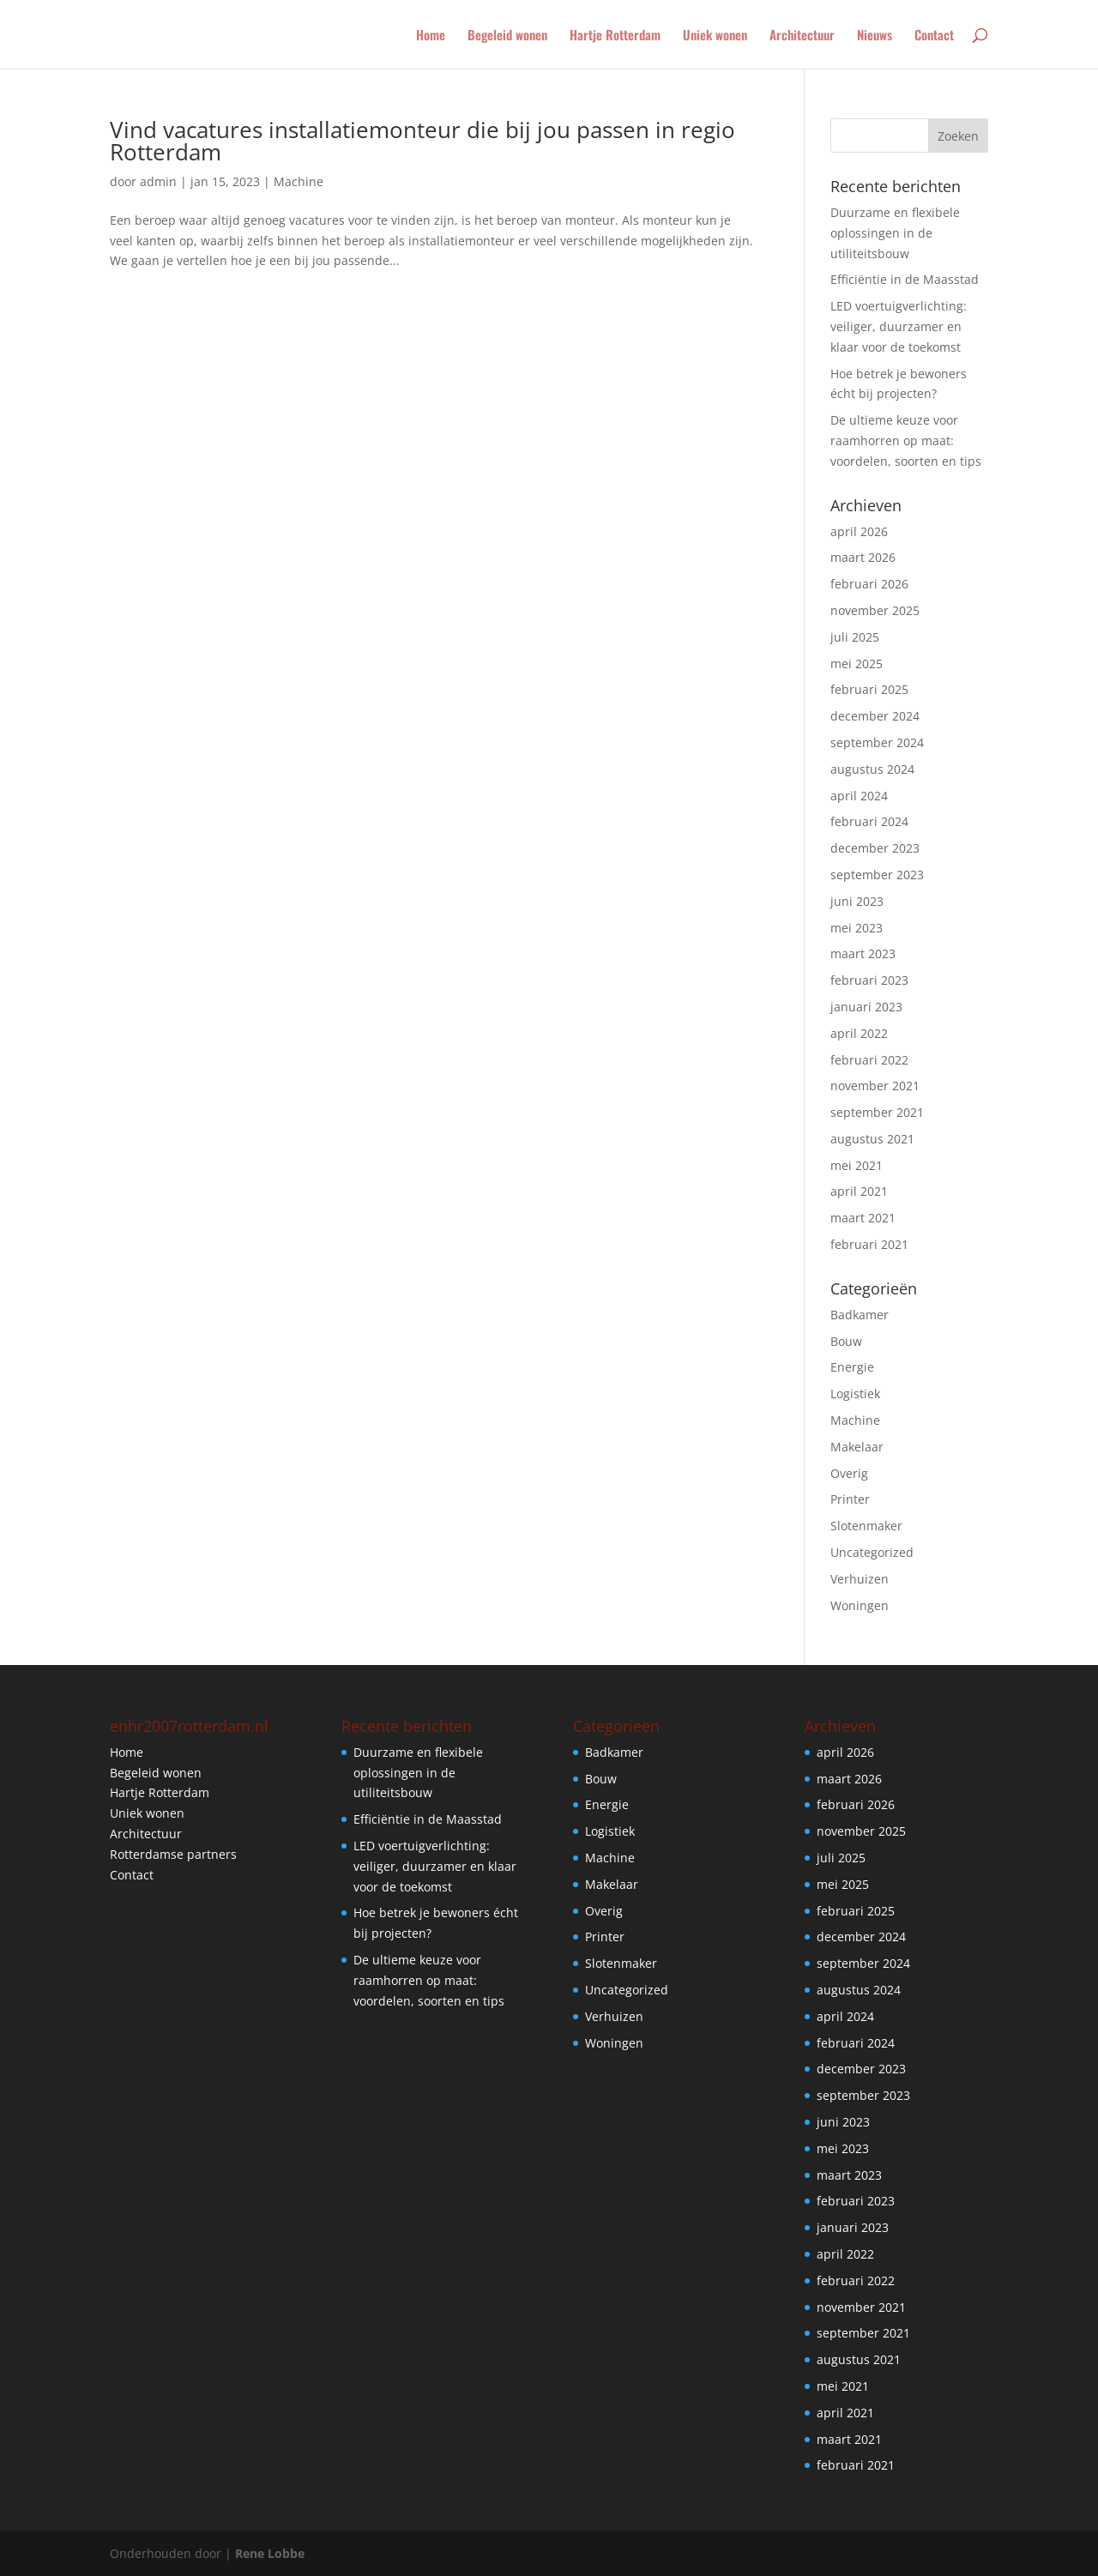 This screenshot has width=1098, height=2576. Describe the element at coordinates (859, 1314) in the screenshot. I see `Badkamer` at that location.